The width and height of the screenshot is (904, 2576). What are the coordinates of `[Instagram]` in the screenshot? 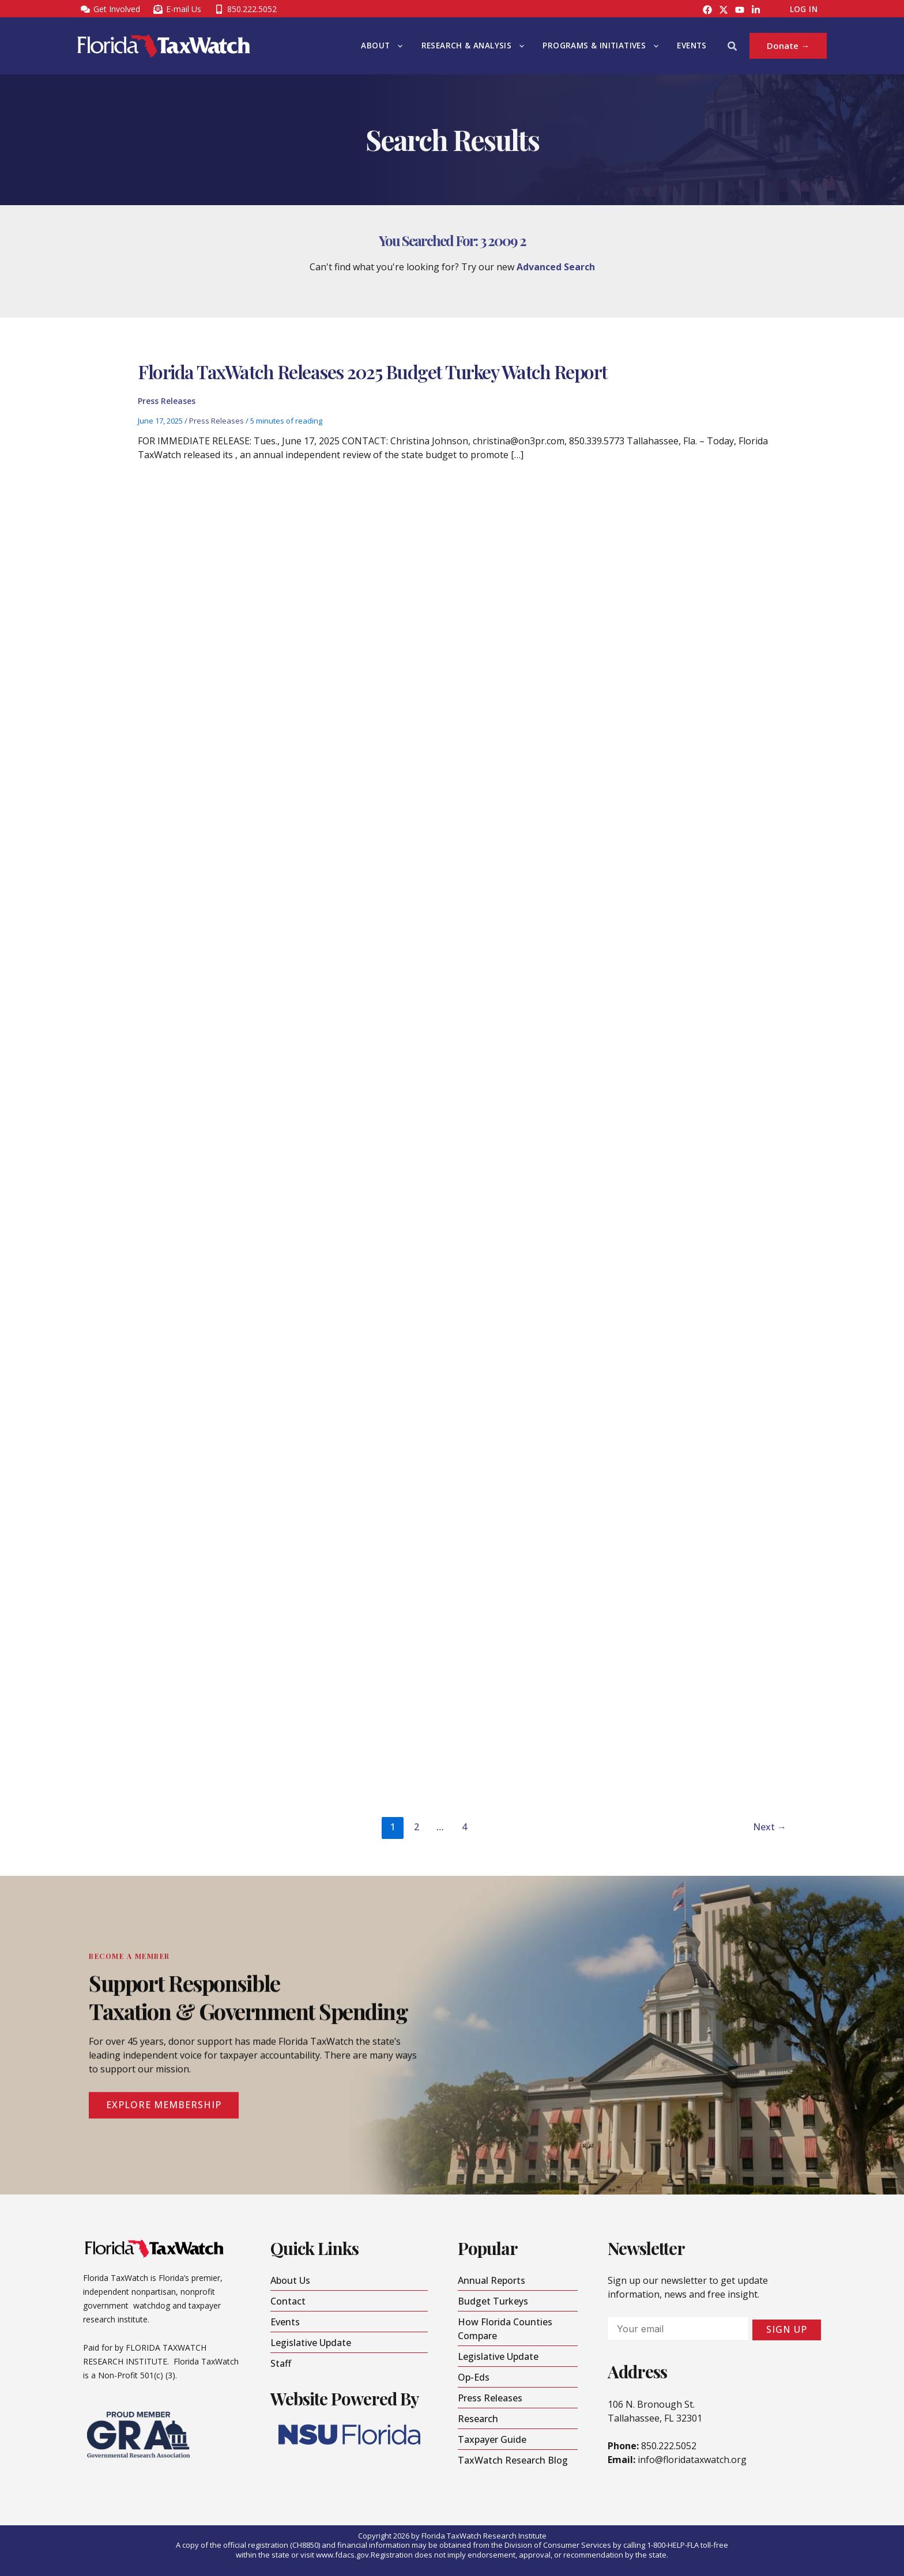 It's located at (723, 9).